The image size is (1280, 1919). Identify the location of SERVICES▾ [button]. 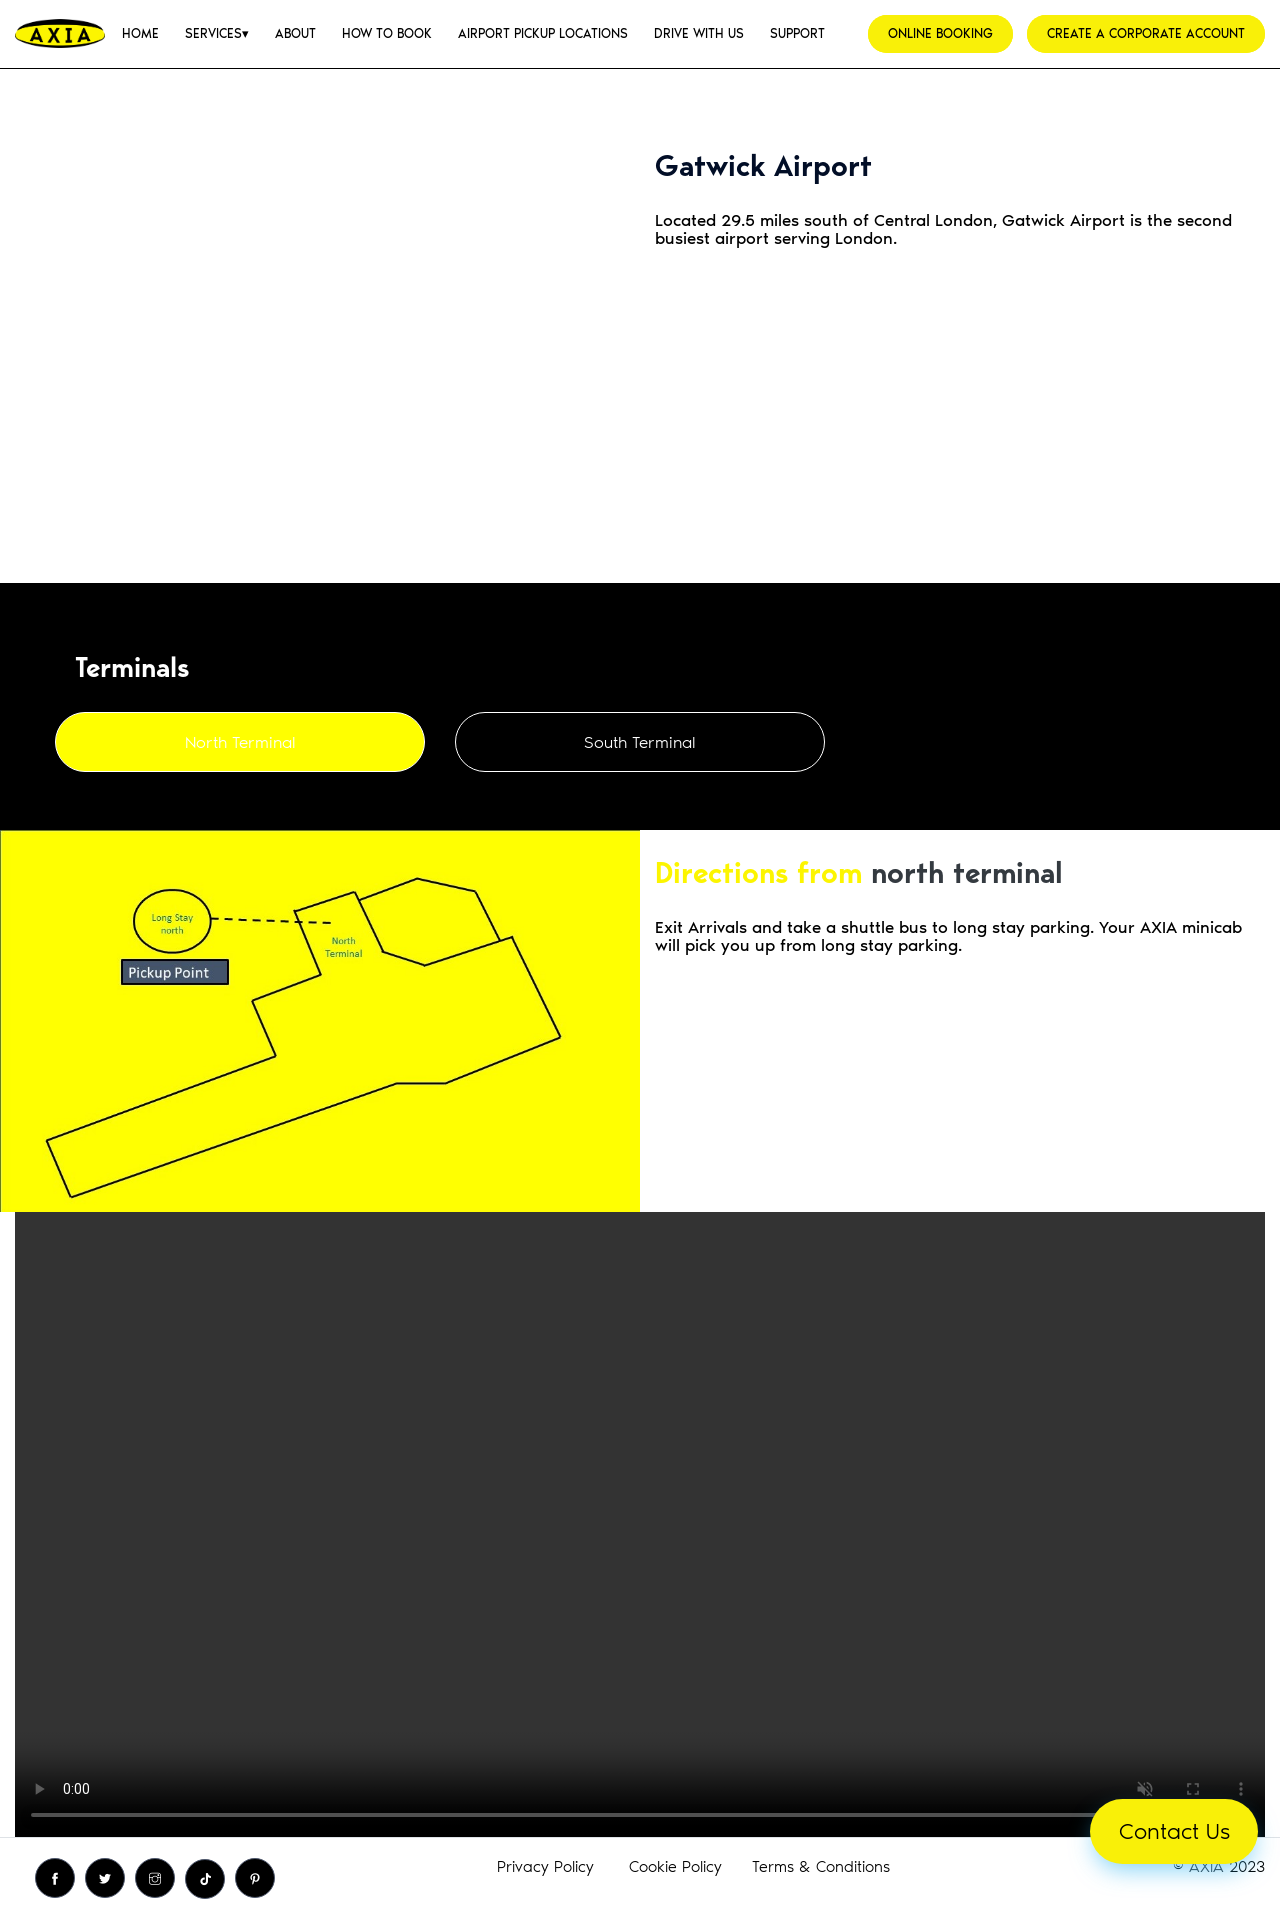
(217, 33).